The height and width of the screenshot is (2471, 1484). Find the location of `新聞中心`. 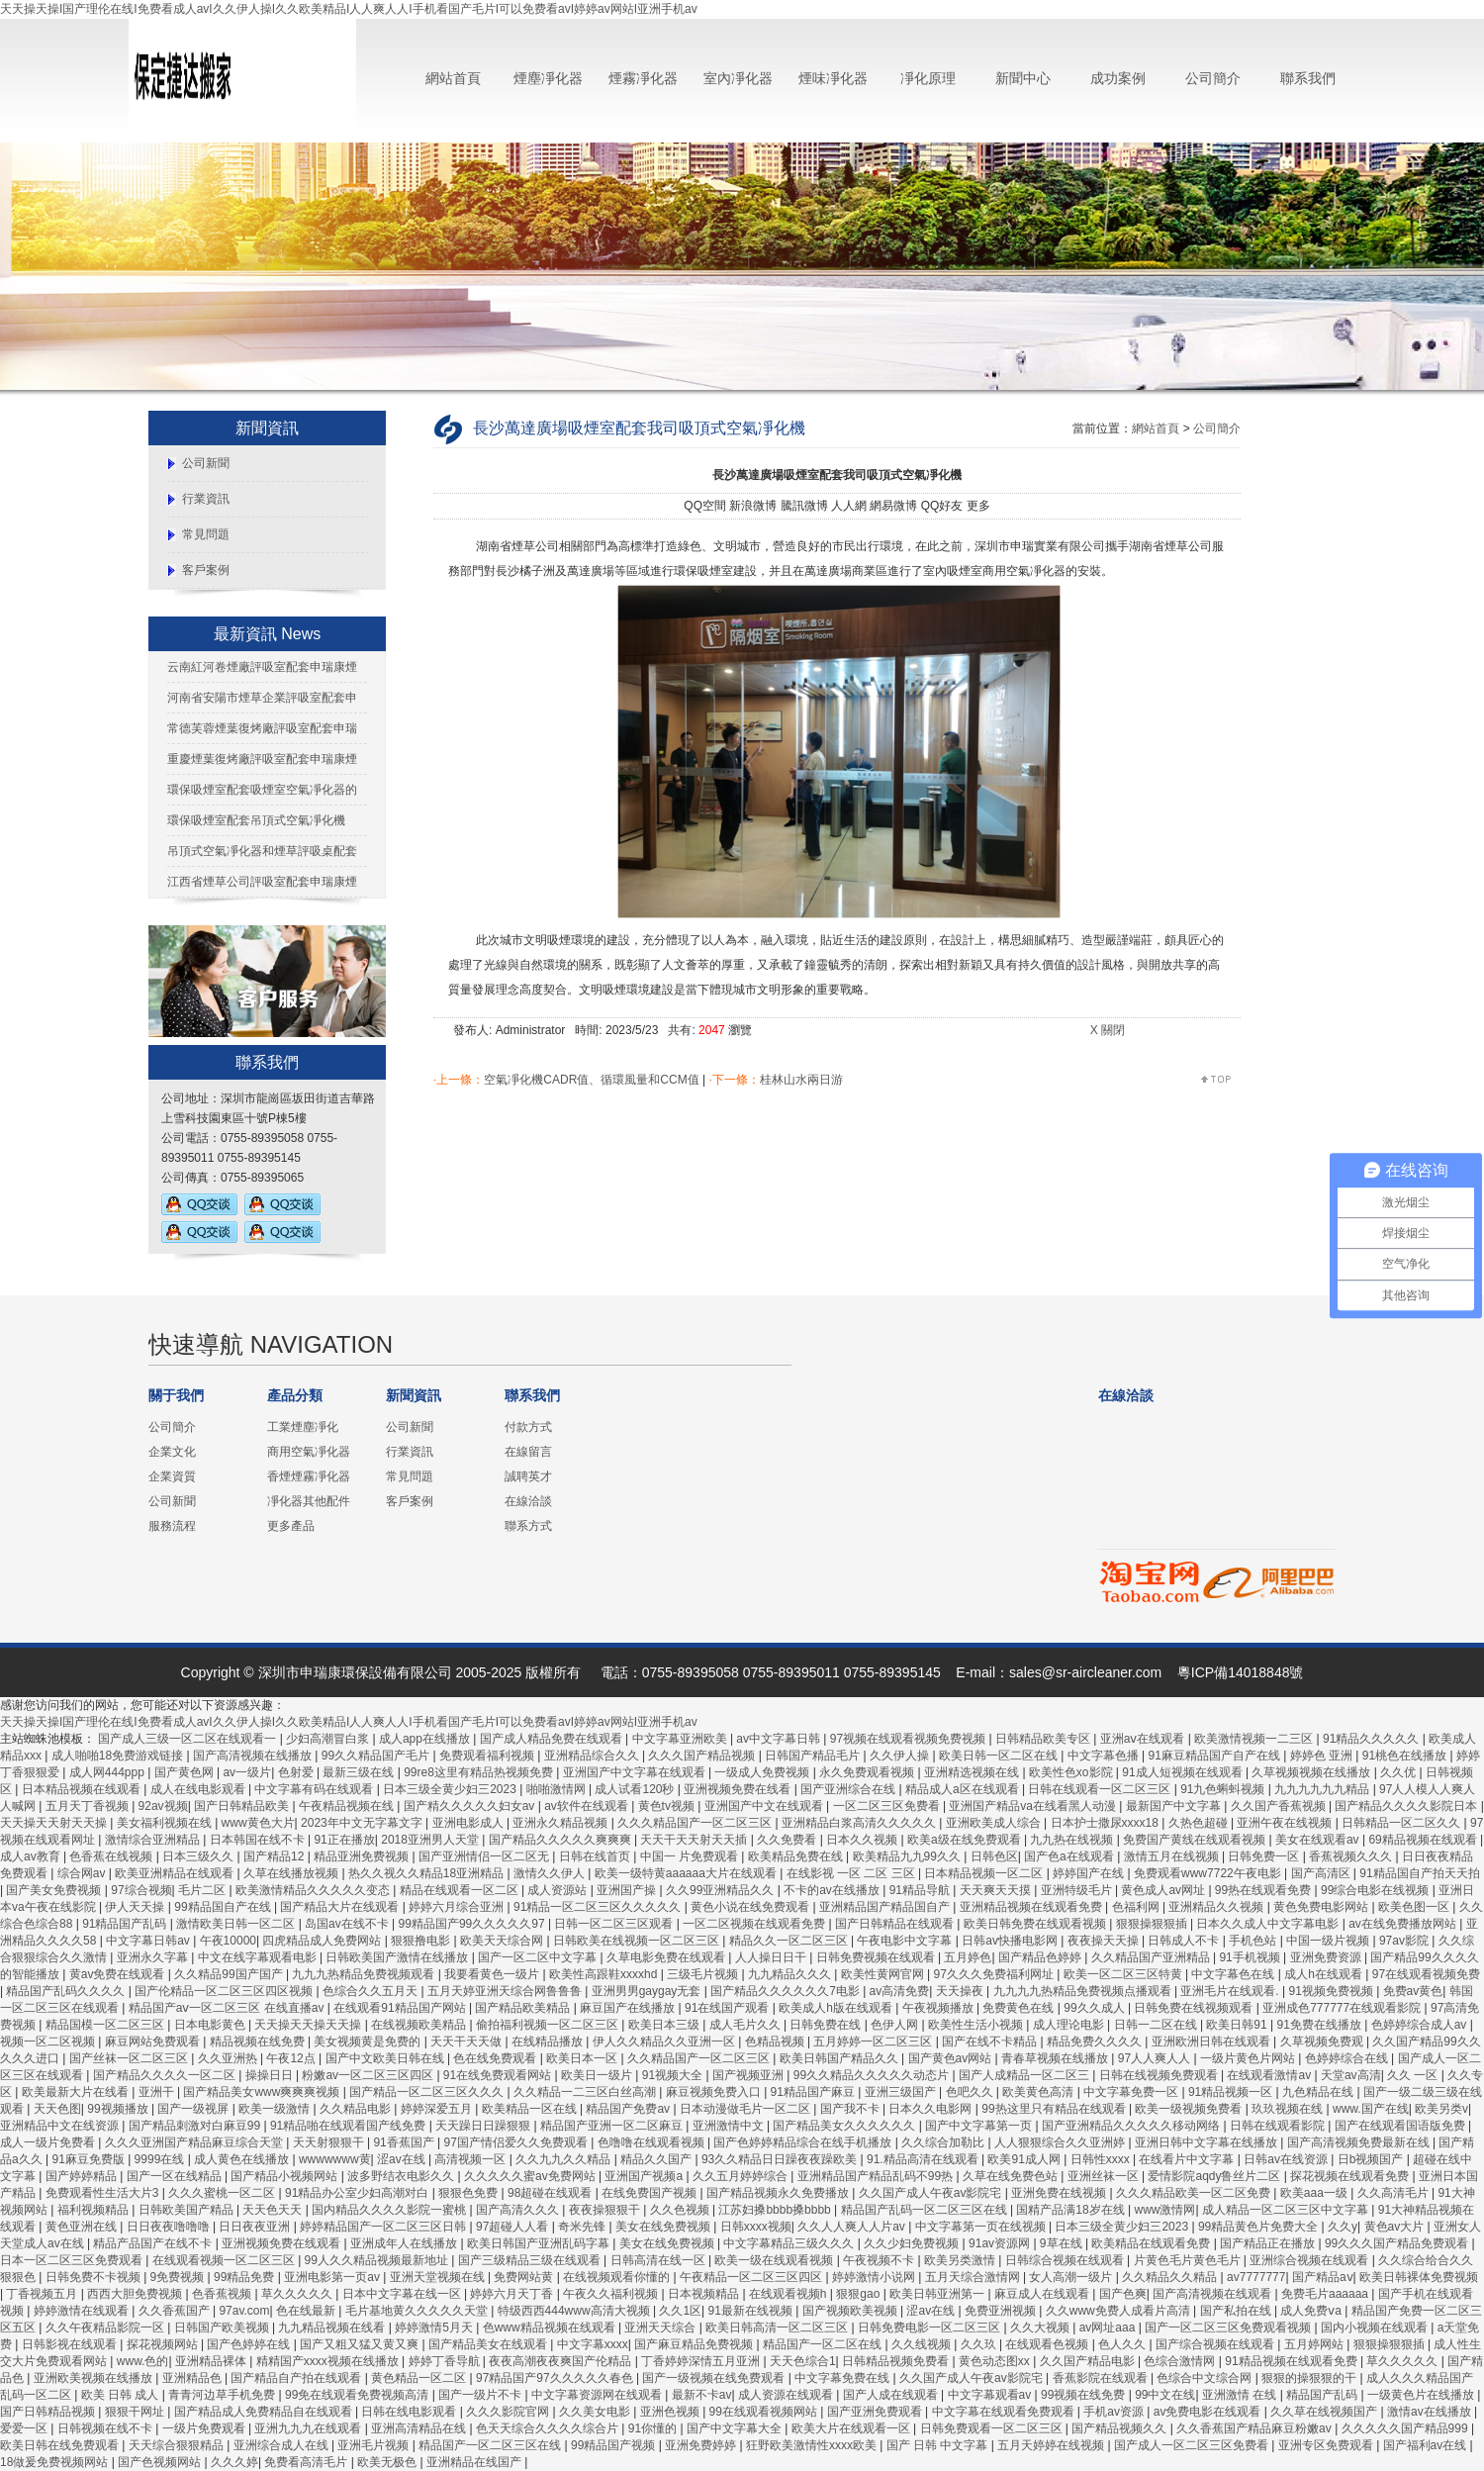

新聞中心 is located at coordinates (1023, 78).